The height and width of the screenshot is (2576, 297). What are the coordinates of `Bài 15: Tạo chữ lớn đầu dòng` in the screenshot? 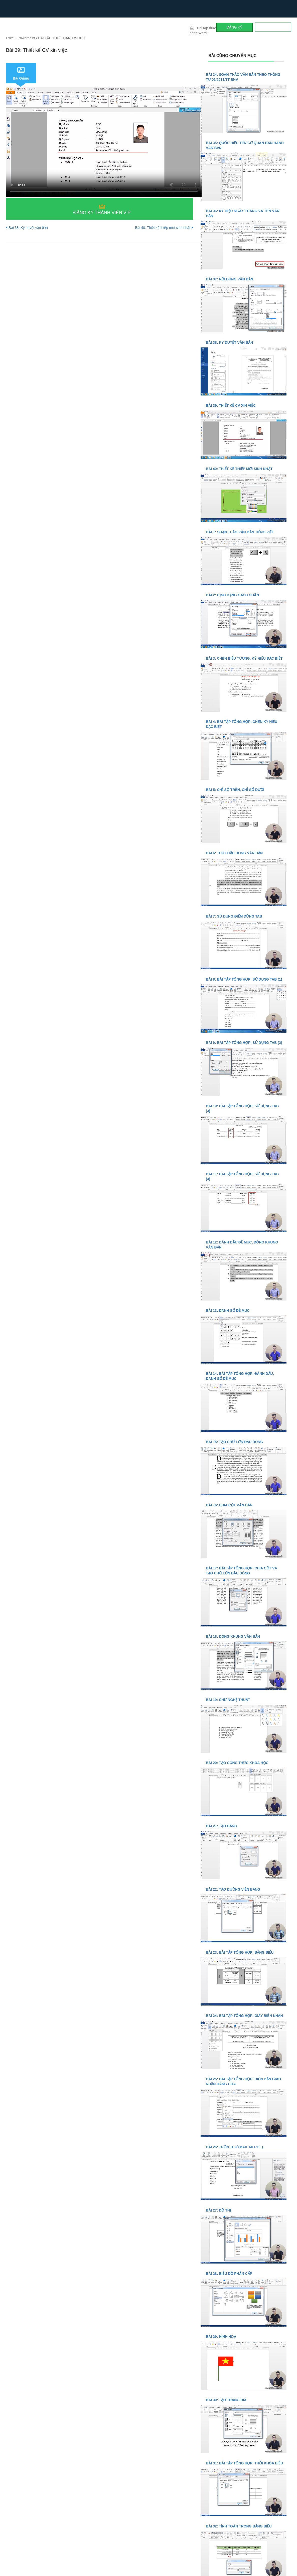 It's located at (234, 1442).